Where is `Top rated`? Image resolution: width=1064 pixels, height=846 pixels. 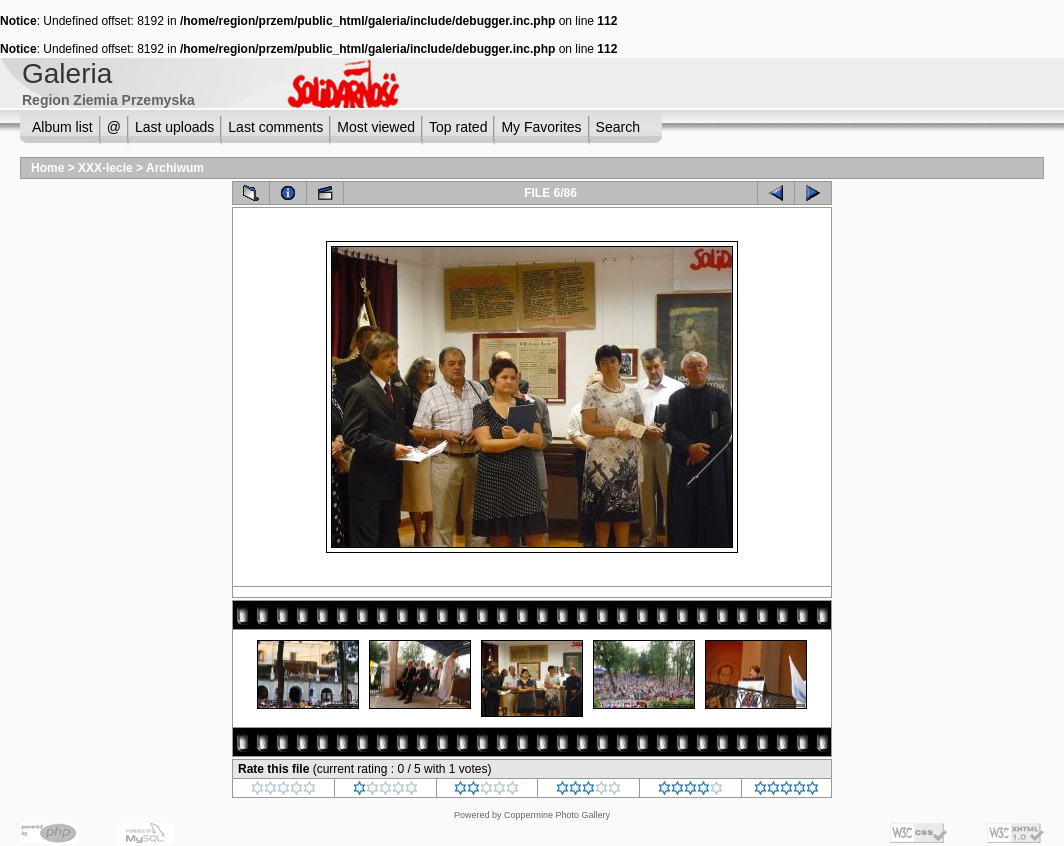 Top rated is located at coordinates (458, 127).